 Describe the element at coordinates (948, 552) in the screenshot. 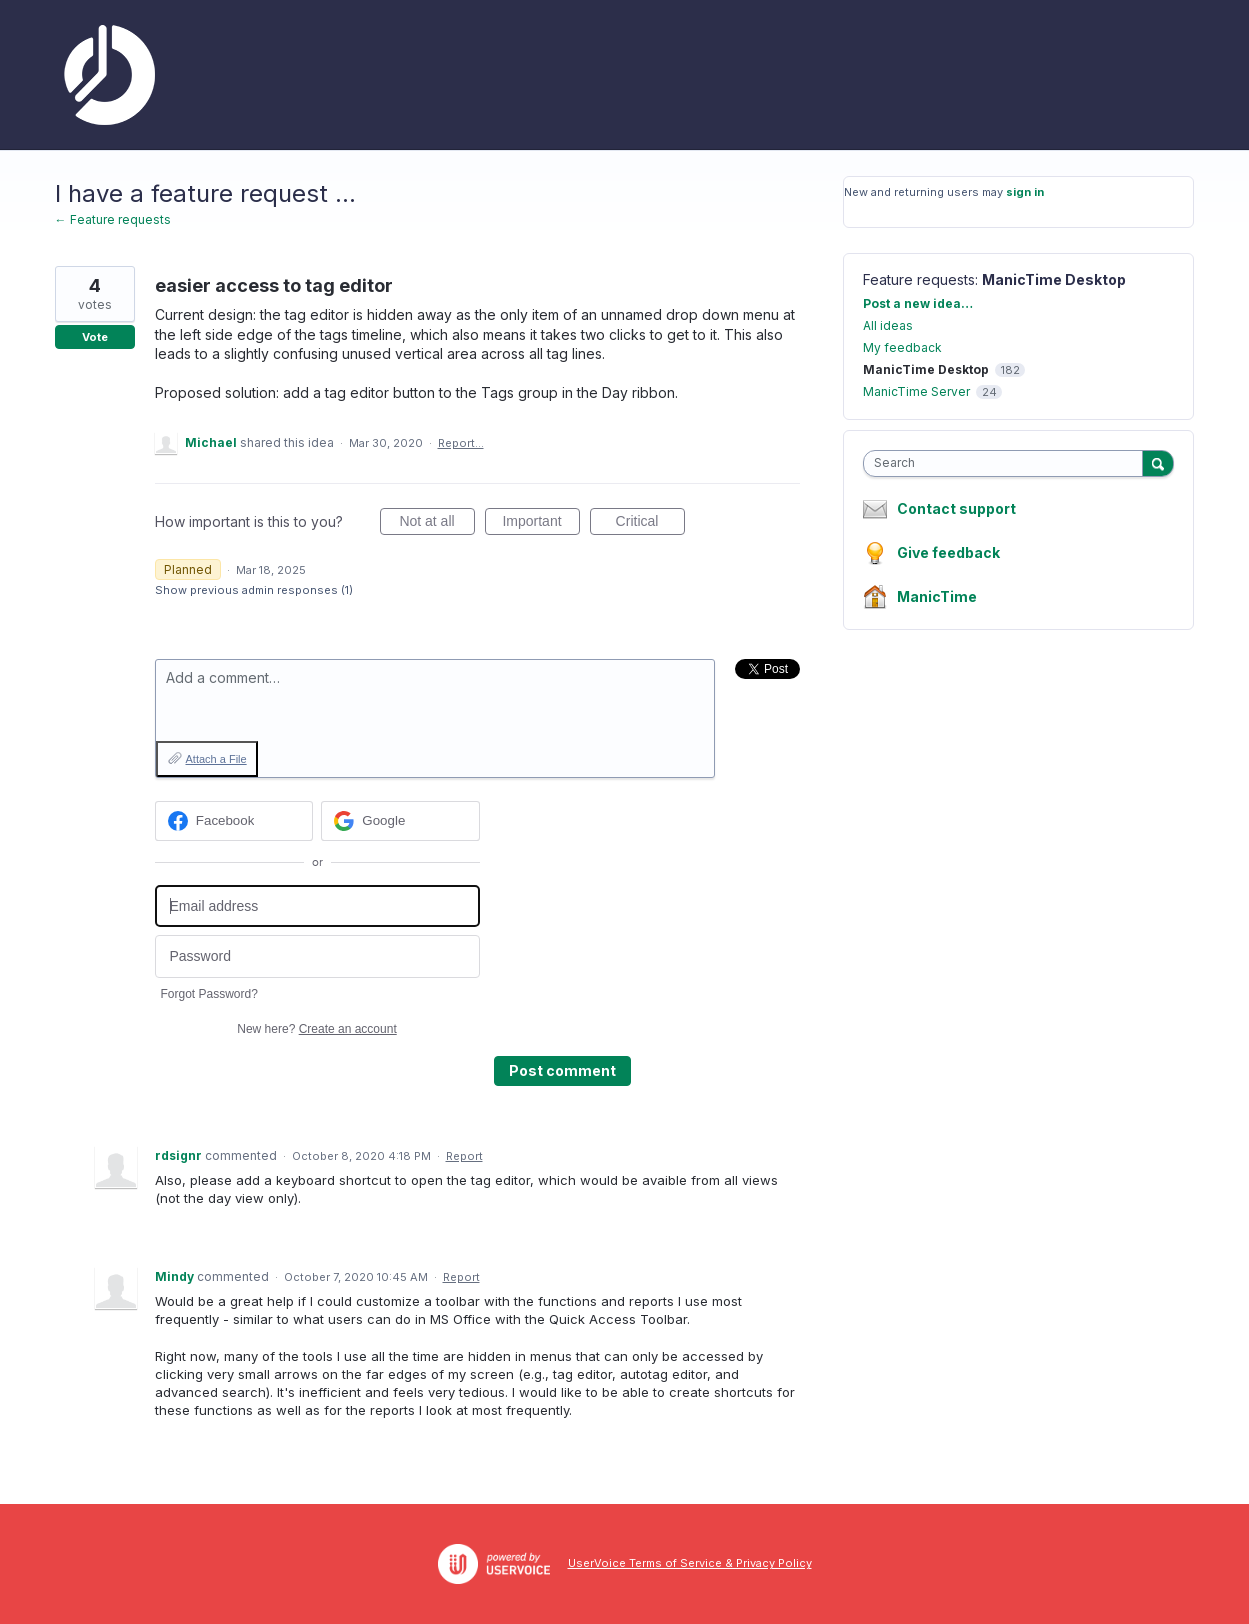

I see `Give feedback` at that location.